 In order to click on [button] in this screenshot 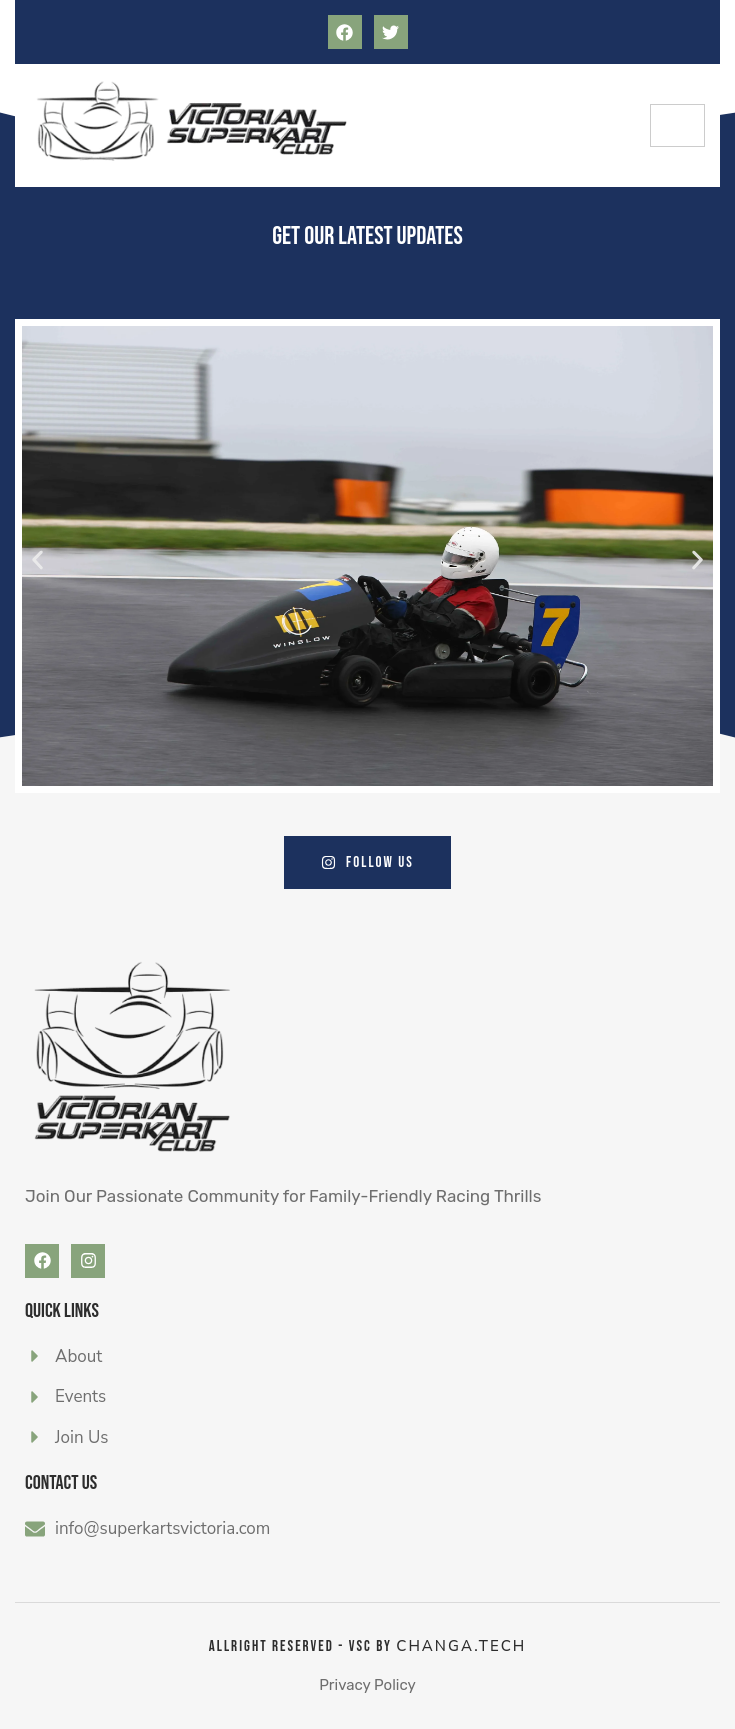, I will do `click(37, 559)`.